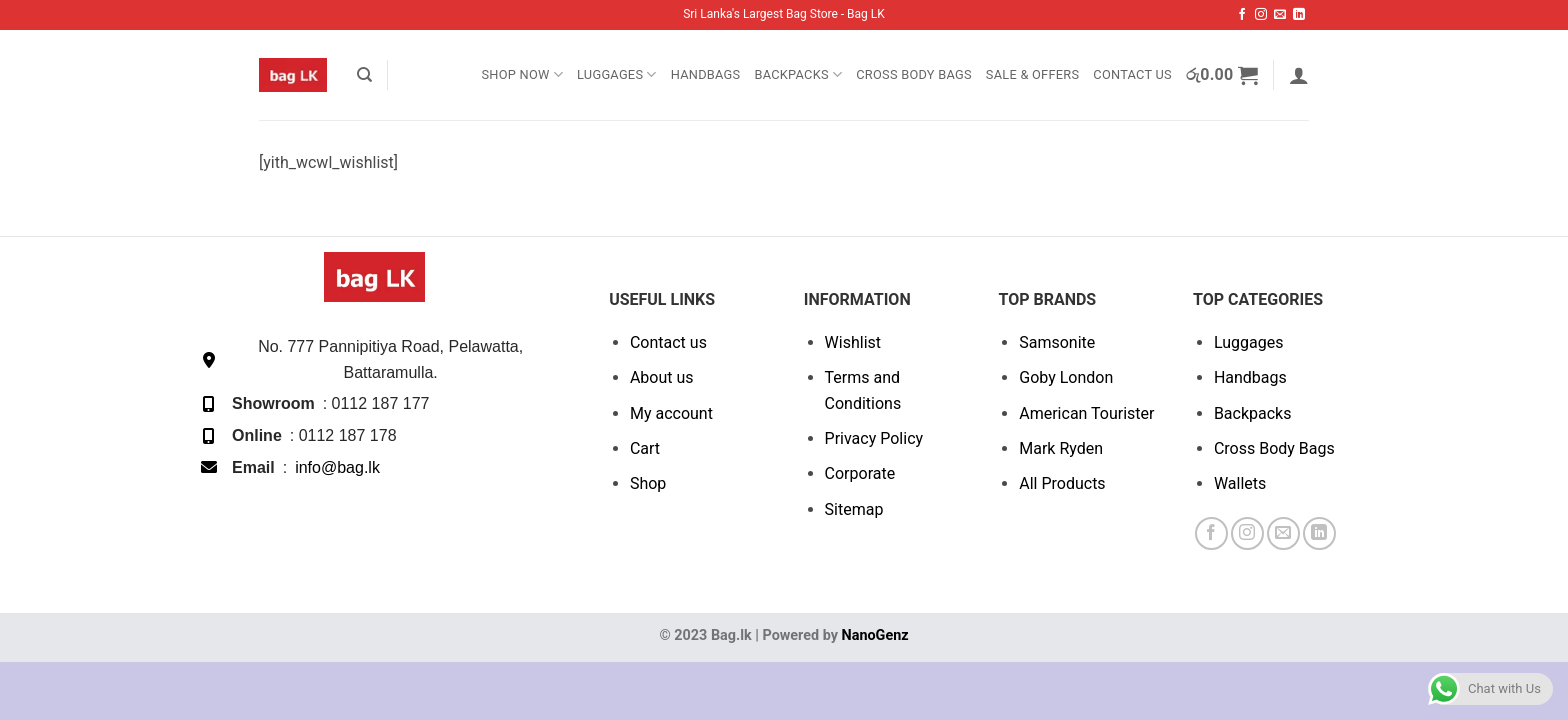 The height and width of the screenshot is (720, 1568). I want to click on Handbags, so click(706, 74).